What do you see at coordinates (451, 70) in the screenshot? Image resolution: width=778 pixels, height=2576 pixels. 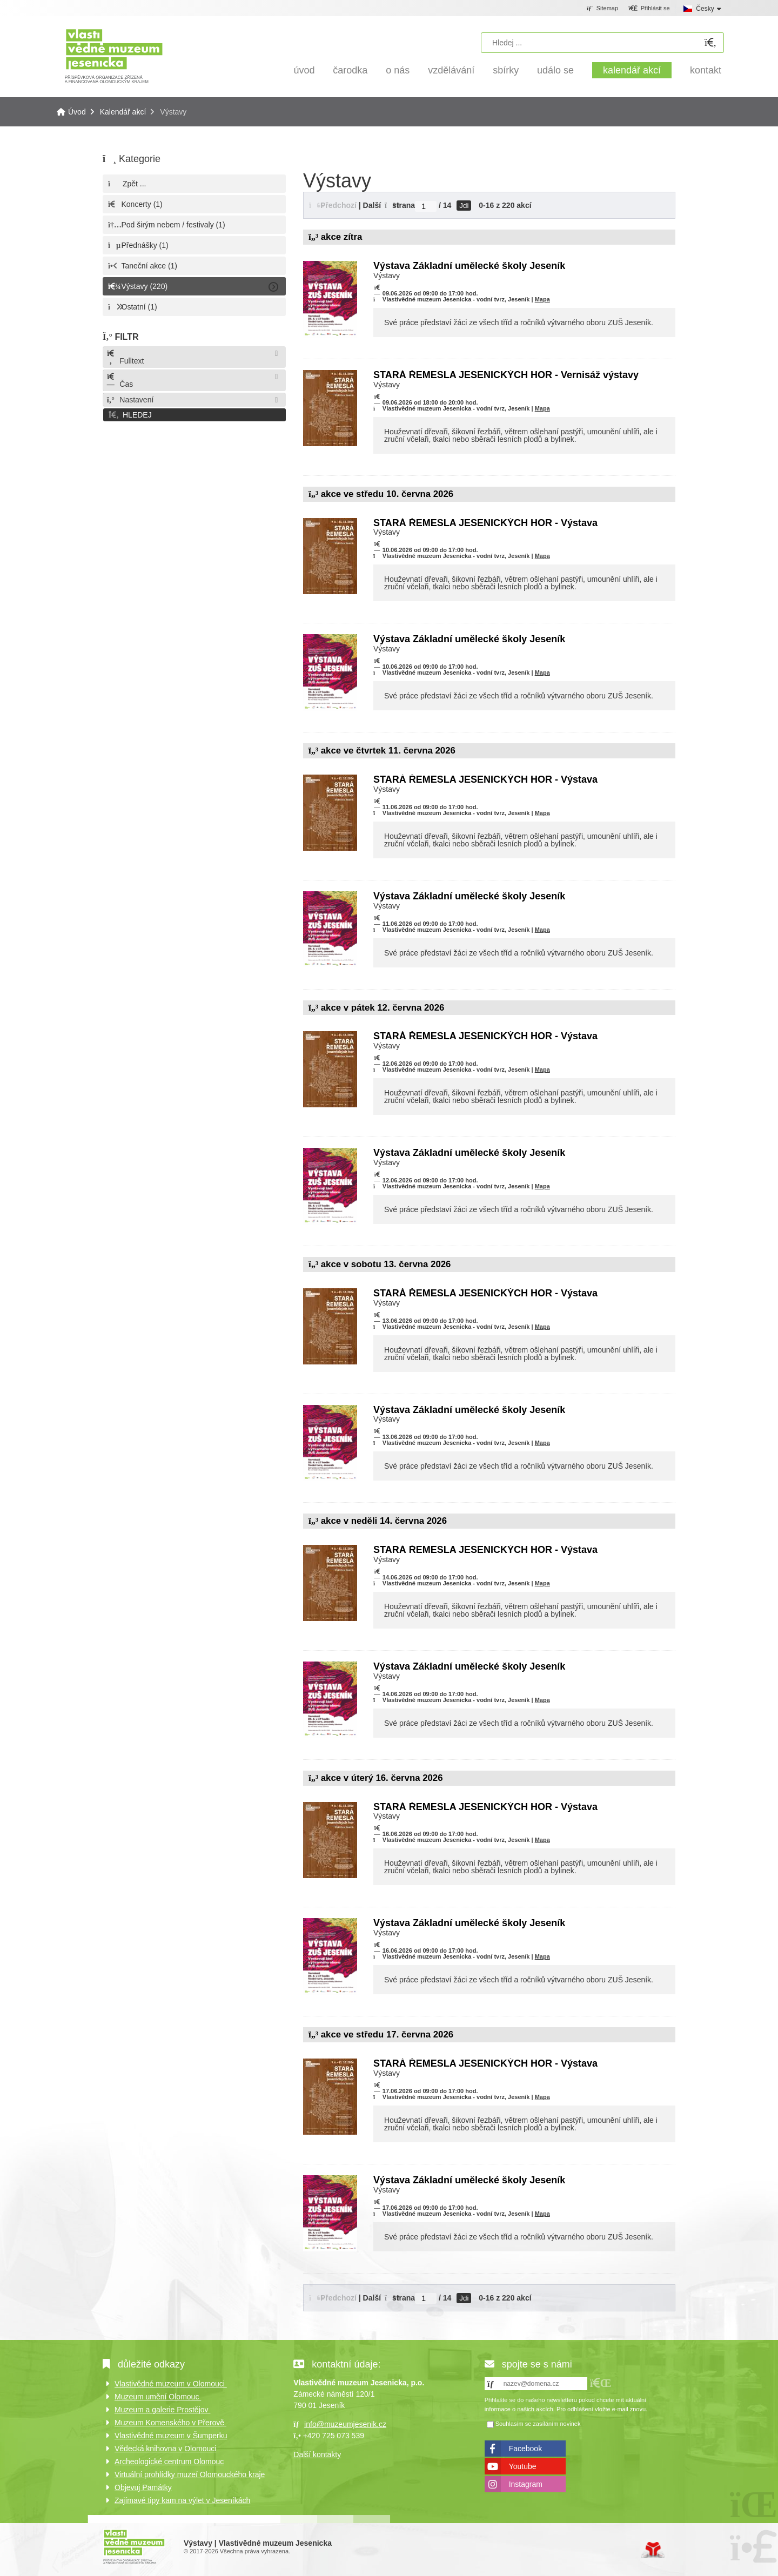 I see `Vzdělávání` at bounding box center [451, 70].